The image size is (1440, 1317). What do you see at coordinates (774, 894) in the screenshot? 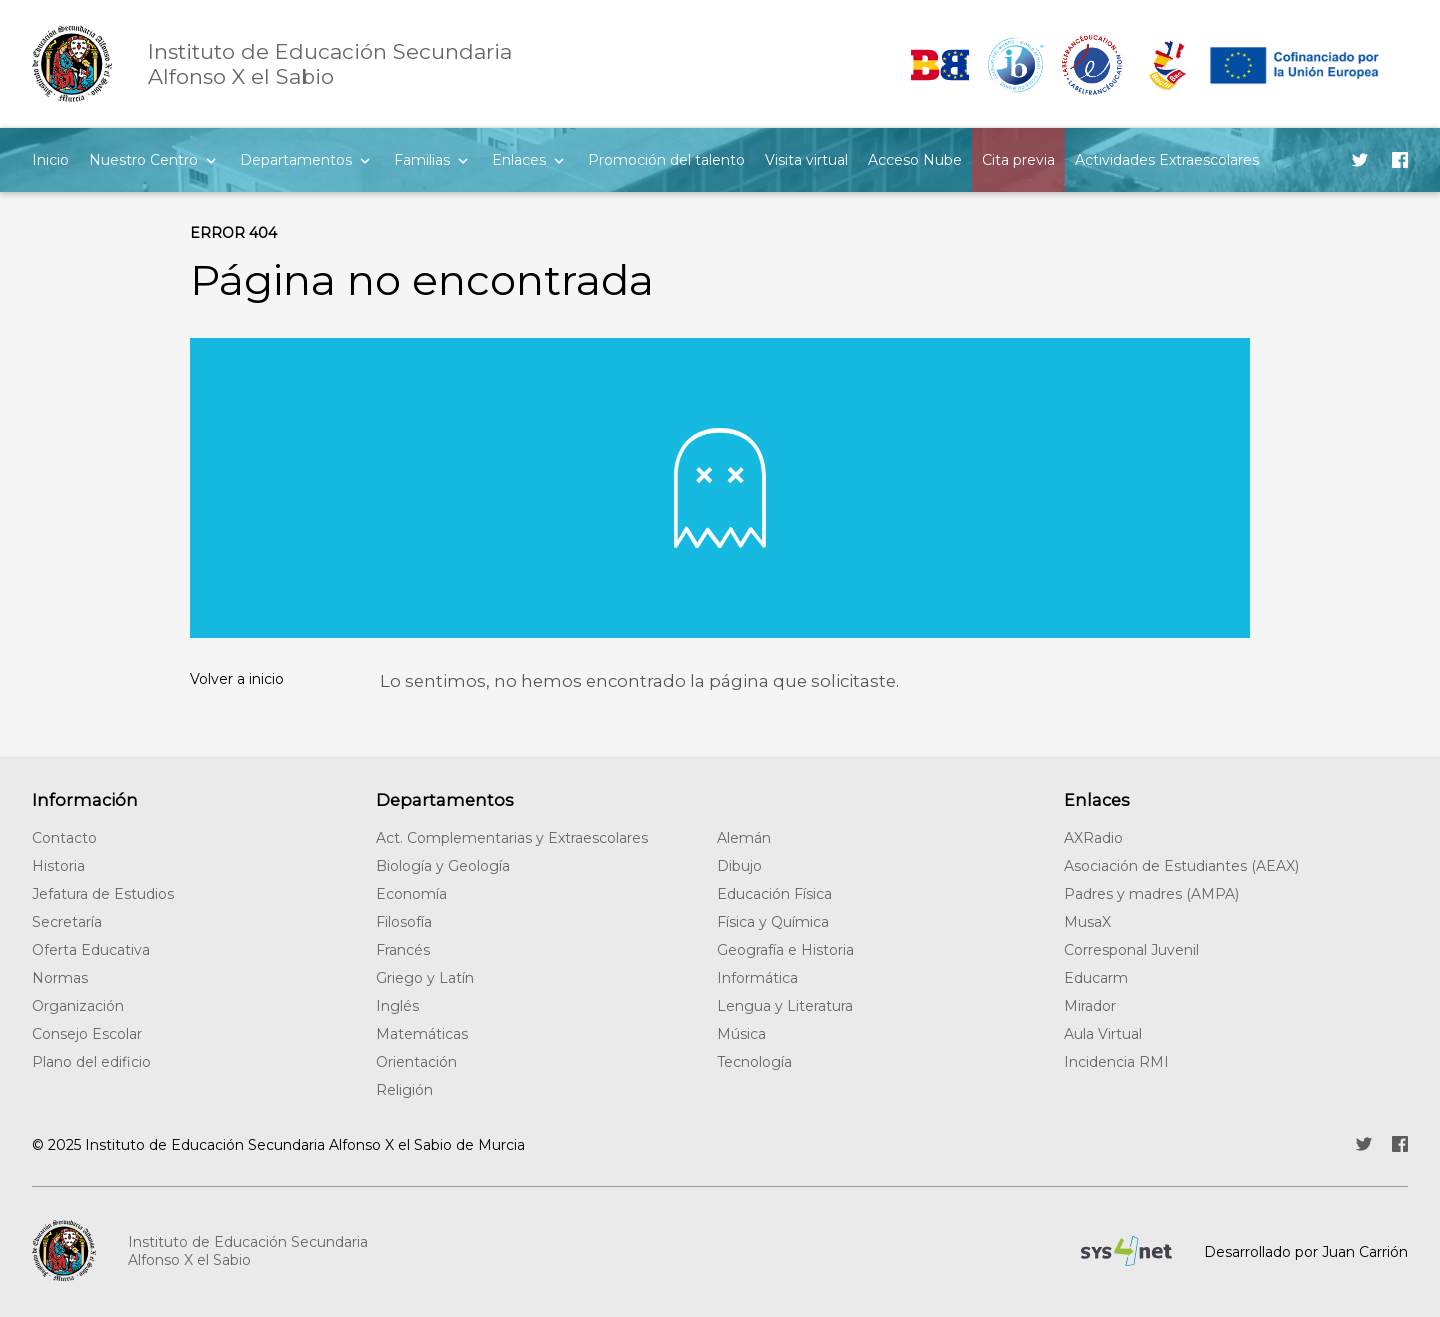
I see `Educación Física` at bounding box center [774, 894].